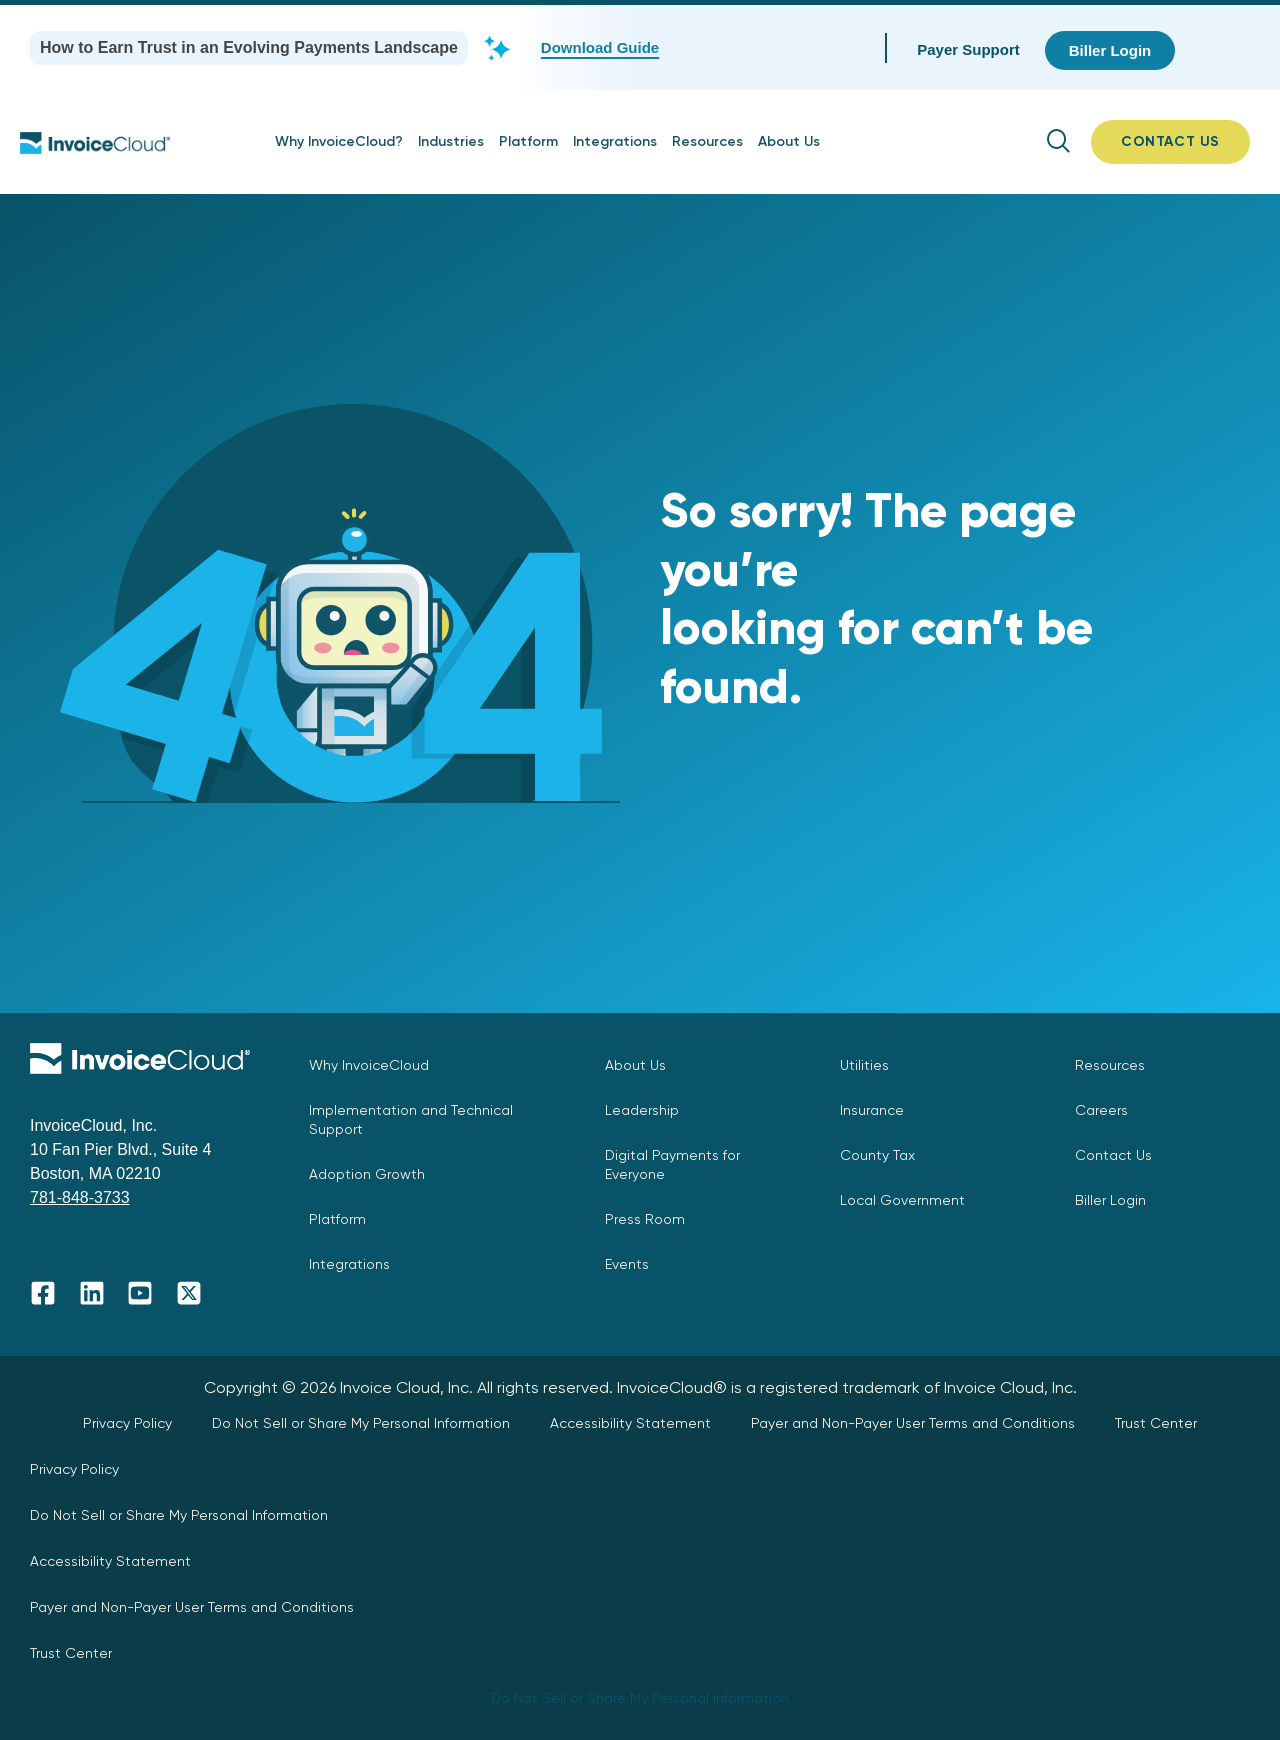 Image resolution: width=1280 pixels, height=1740 pixels. Describe the element at coordinates (877, 1155) in the screenshot. I see `County Tax` at that location.